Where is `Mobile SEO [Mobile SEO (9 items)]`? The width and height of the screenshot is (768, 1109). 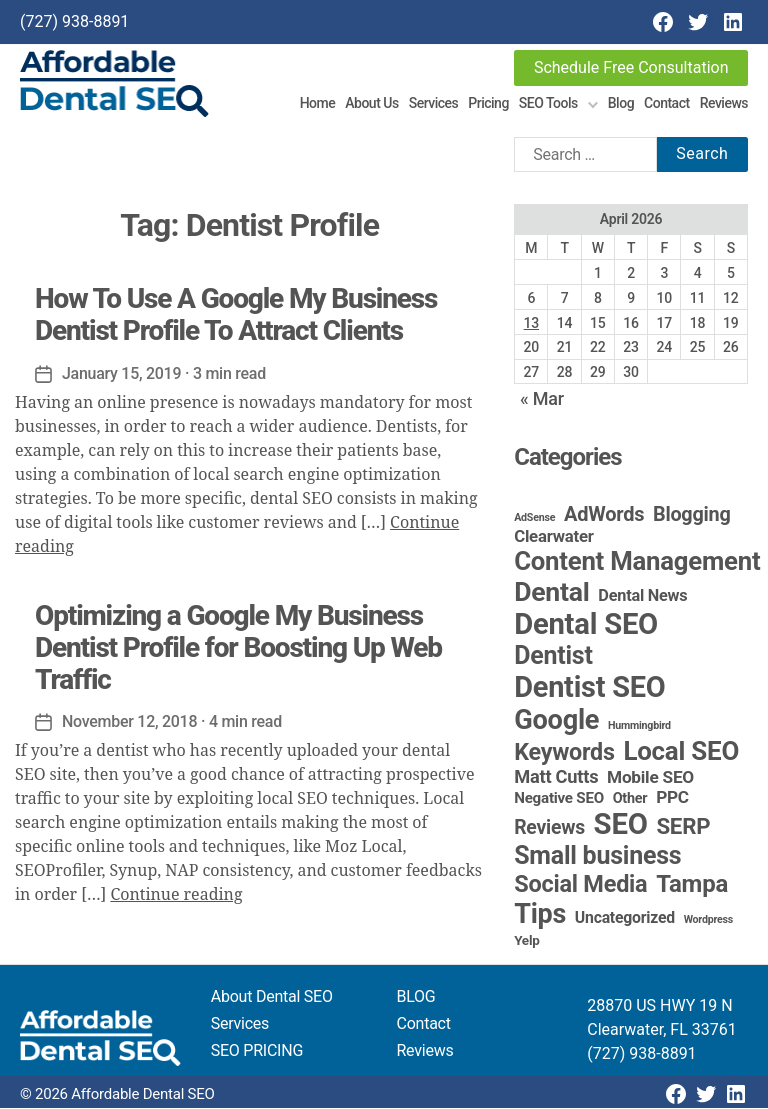
Mobile SEO [Mobile SEO (9 items)] is located at coordinates (650, 778).